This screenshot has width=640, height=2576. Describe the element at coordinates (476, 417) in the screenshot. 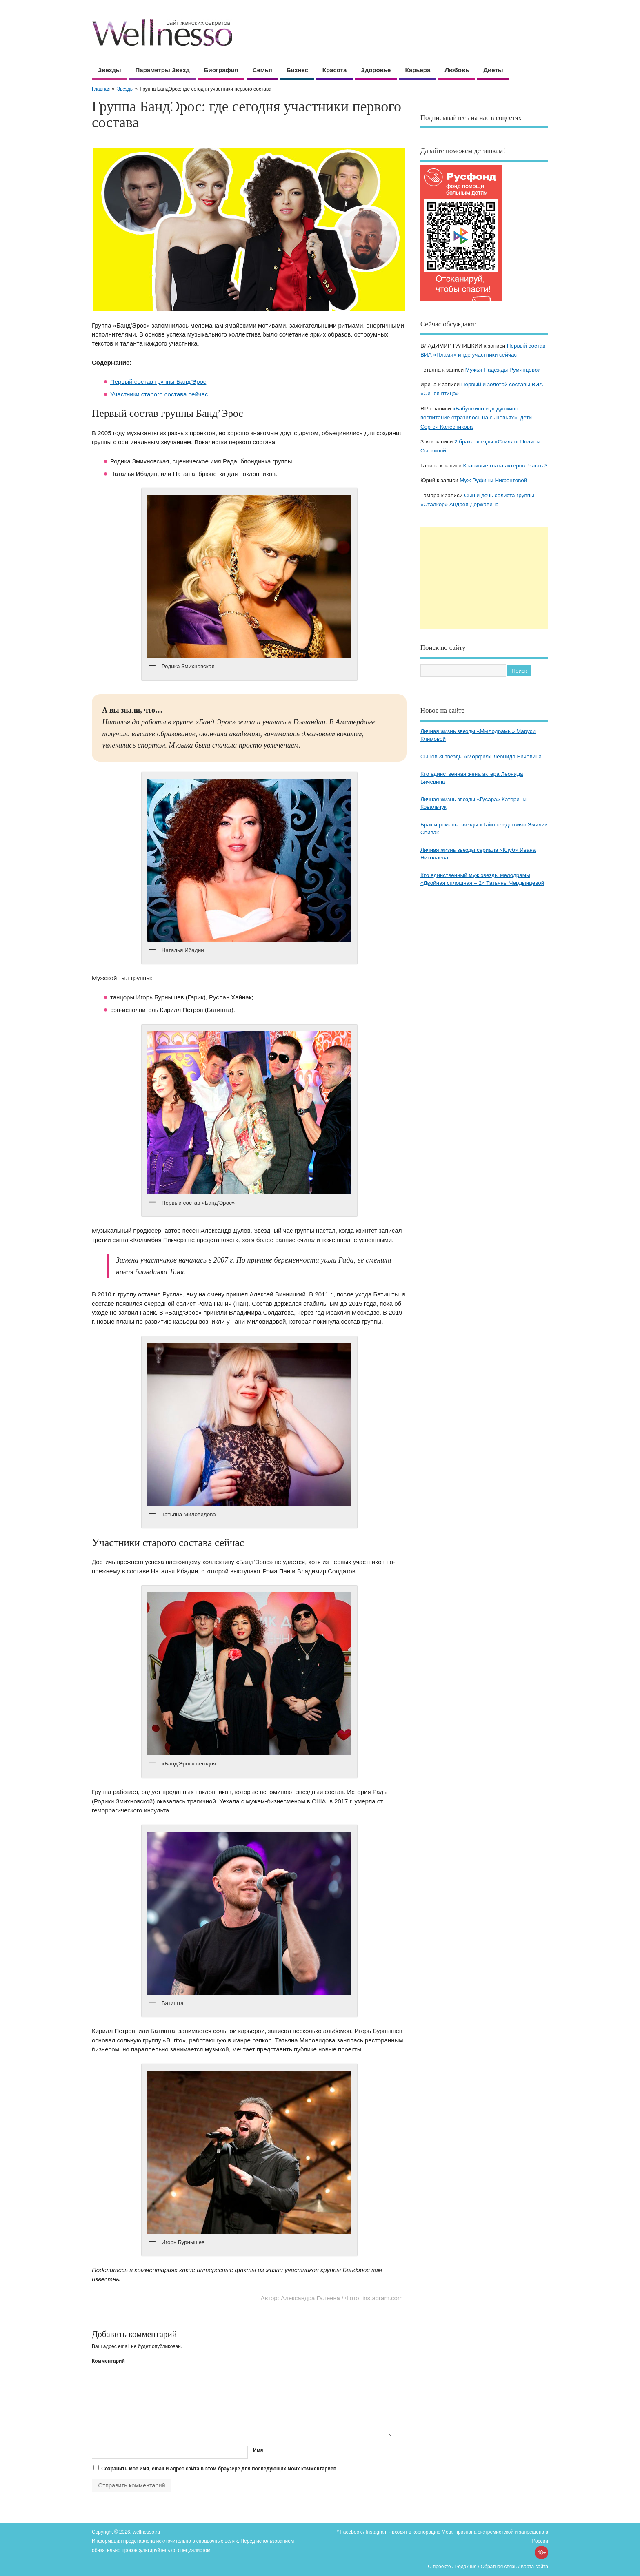

I see `«Бабушкино и дедушкино воспитание отразилось на сыновьях»: дети Сергея Колесникова` at that location.